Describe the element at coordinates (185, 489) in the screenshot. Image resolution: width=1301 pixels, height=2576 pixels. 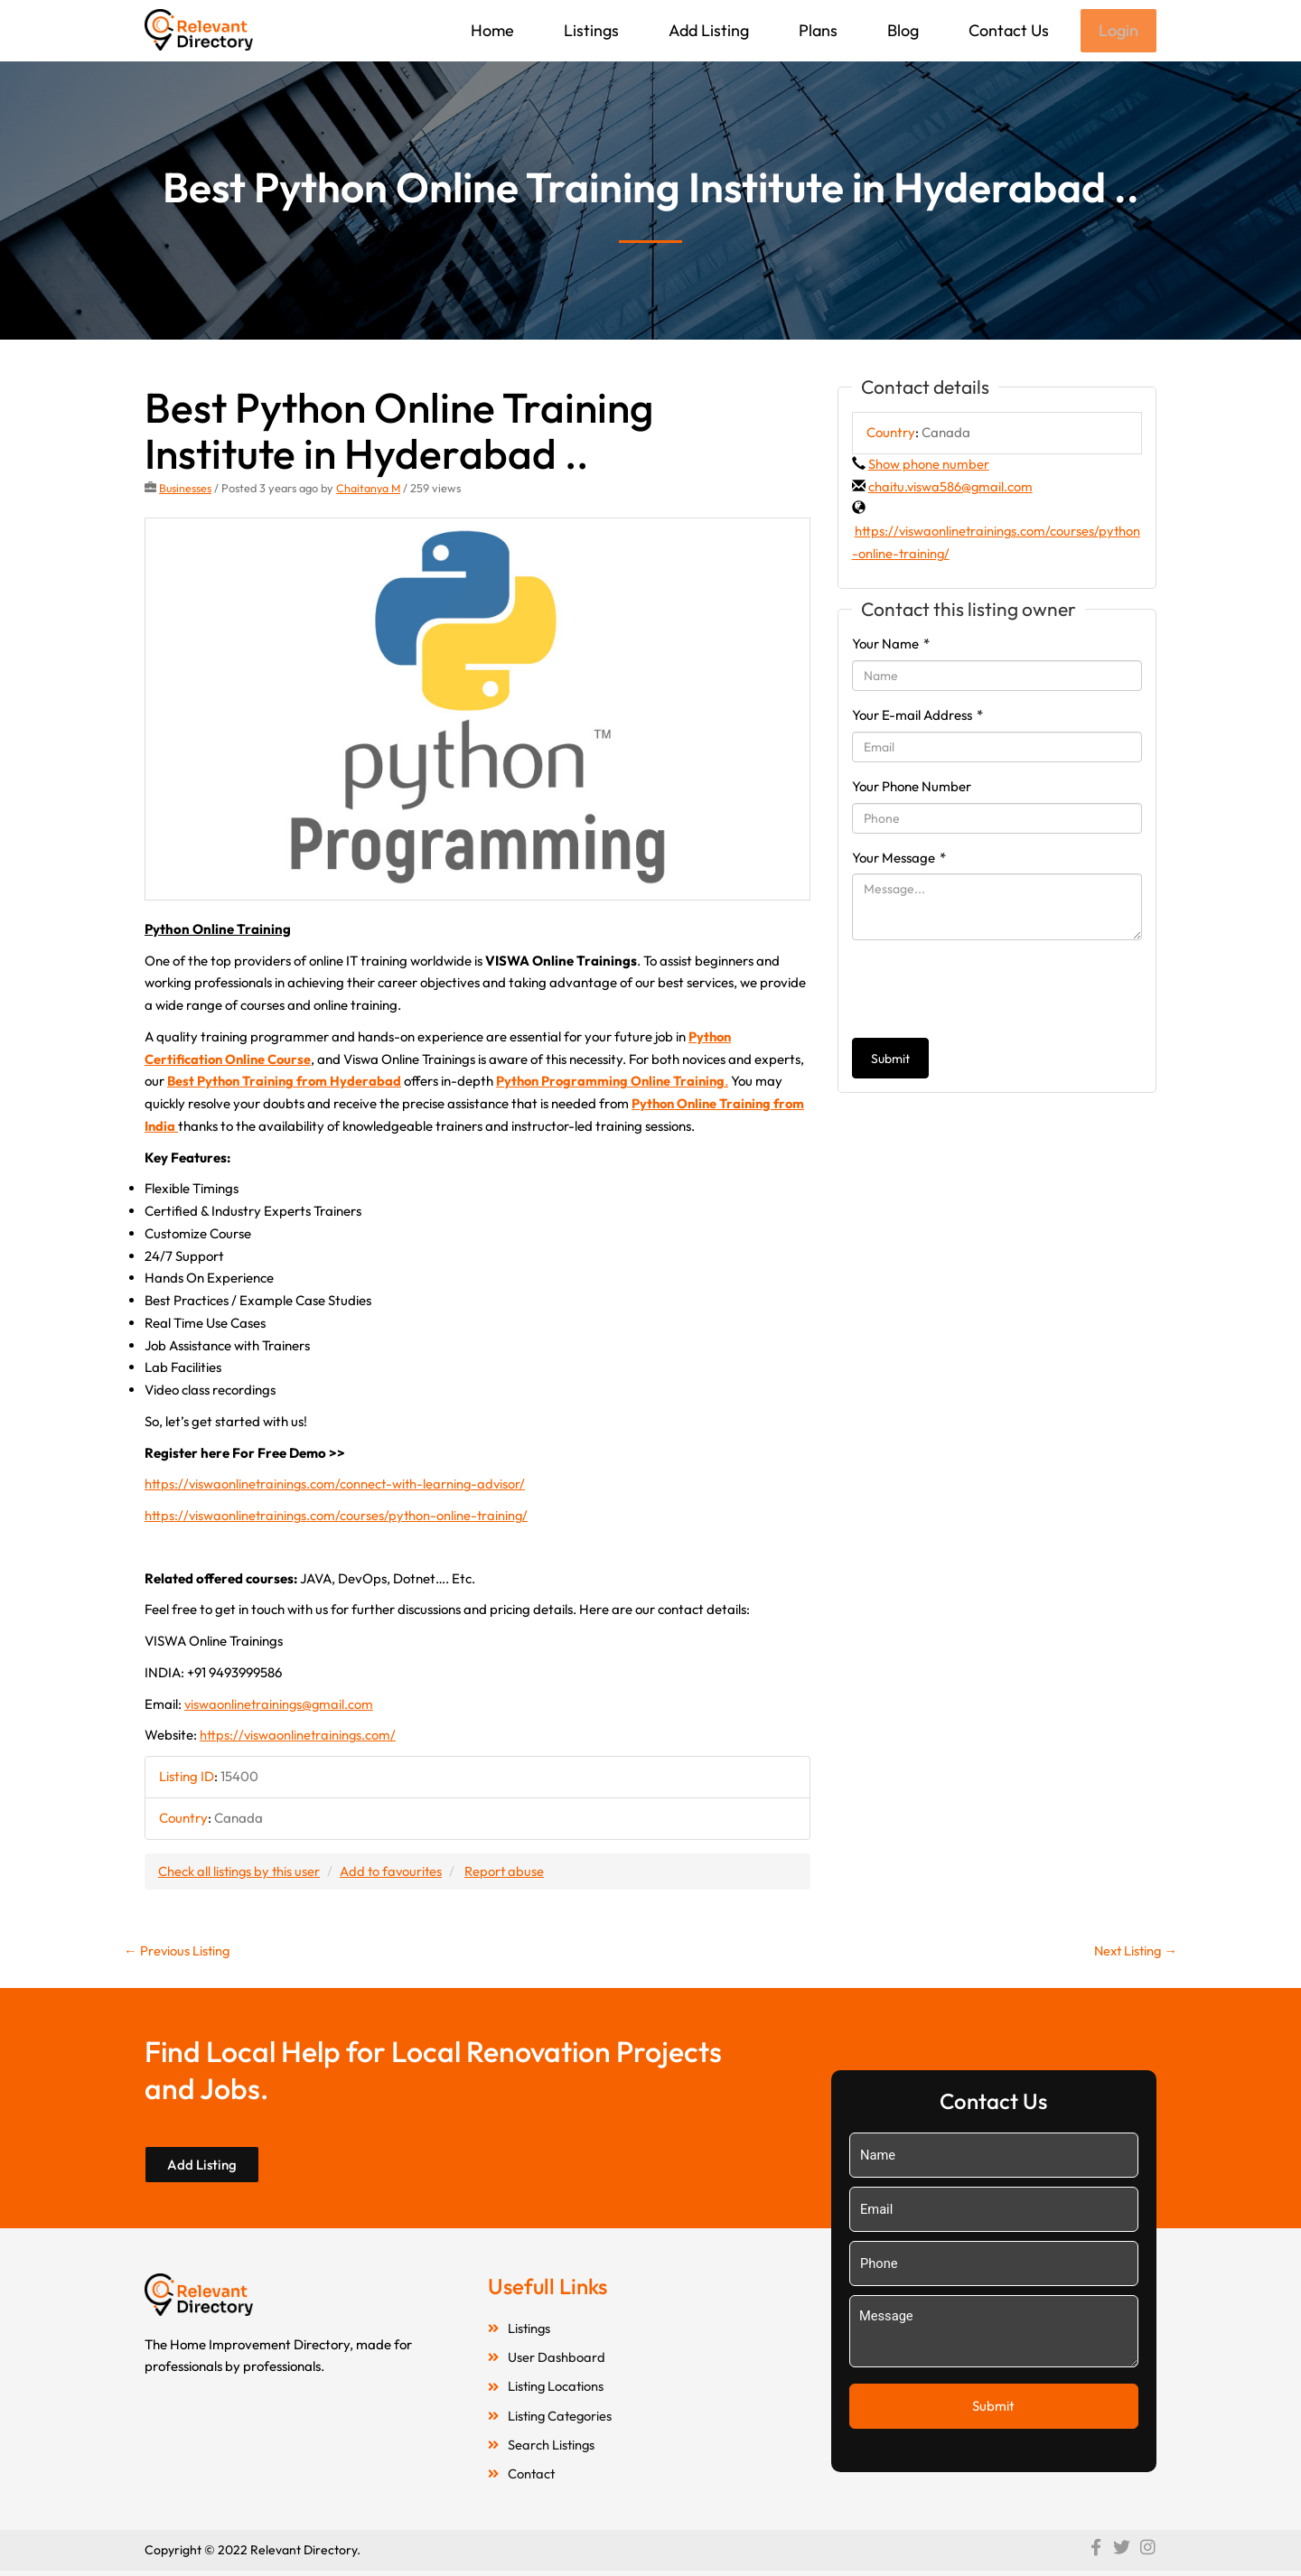
I see `Businesses` at that location.